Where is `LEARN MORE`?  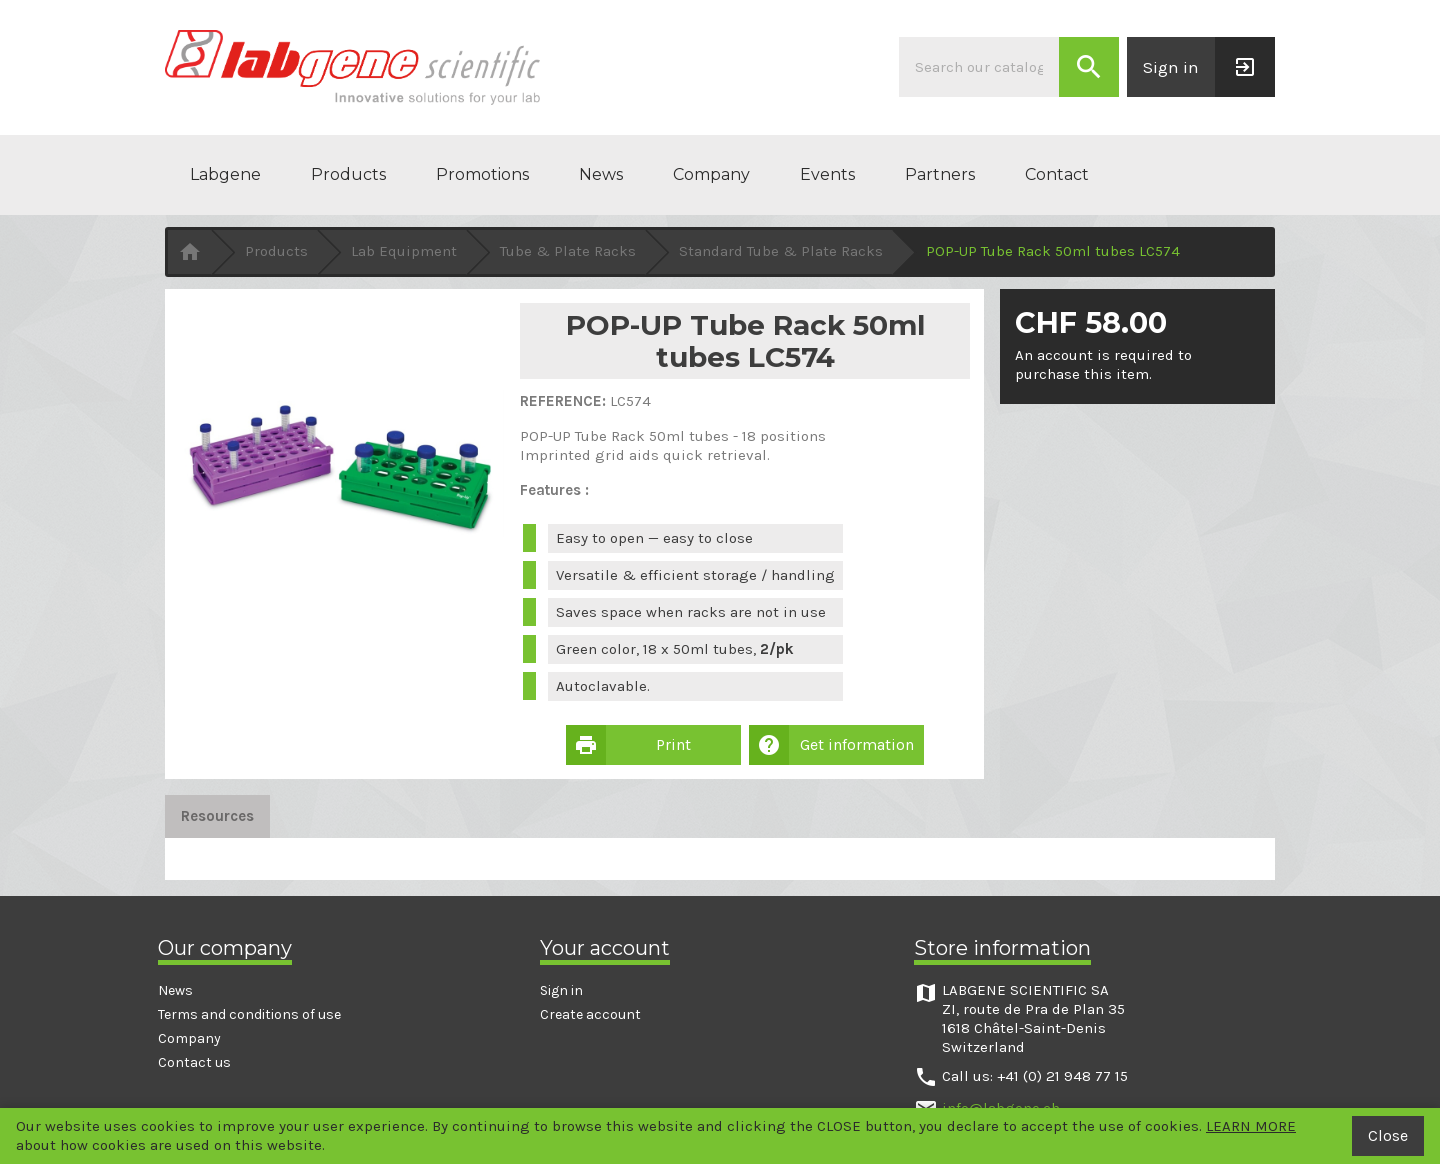 LEARN MORE is located at coordinates (1251, 1126).